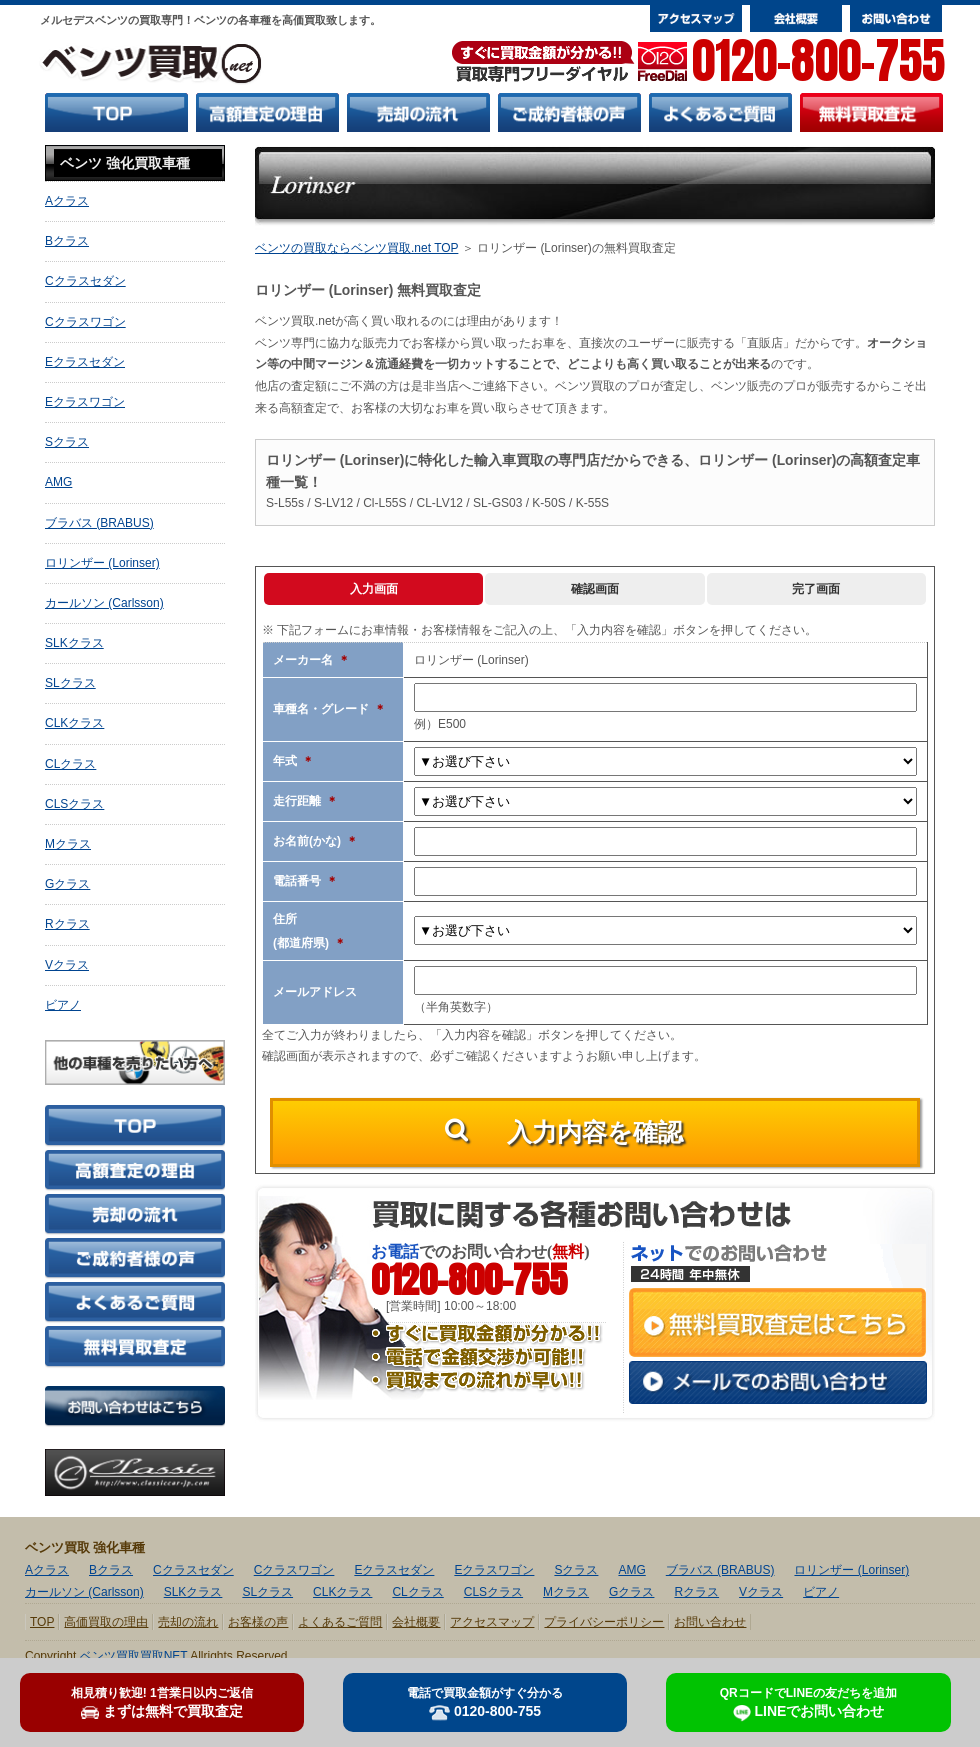 The image size is (980, 1747). Describe the element at coordinates (258, 1622) in the screenshot. I see `お客様の声` at that location.